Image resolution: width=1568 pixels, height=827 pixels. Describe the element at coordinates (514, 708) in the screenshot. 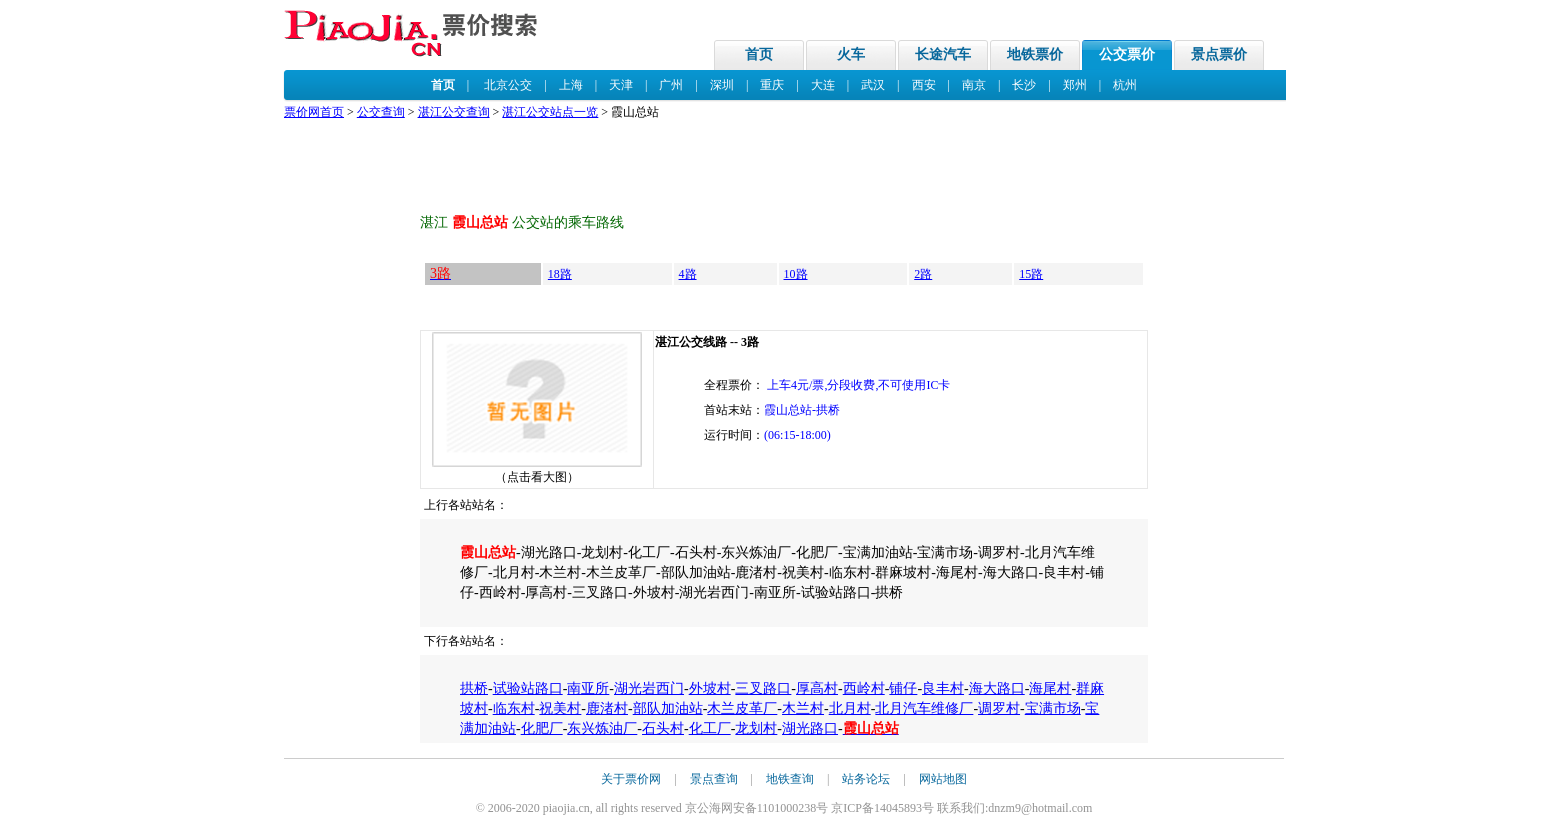

I see `临东村` at that location.